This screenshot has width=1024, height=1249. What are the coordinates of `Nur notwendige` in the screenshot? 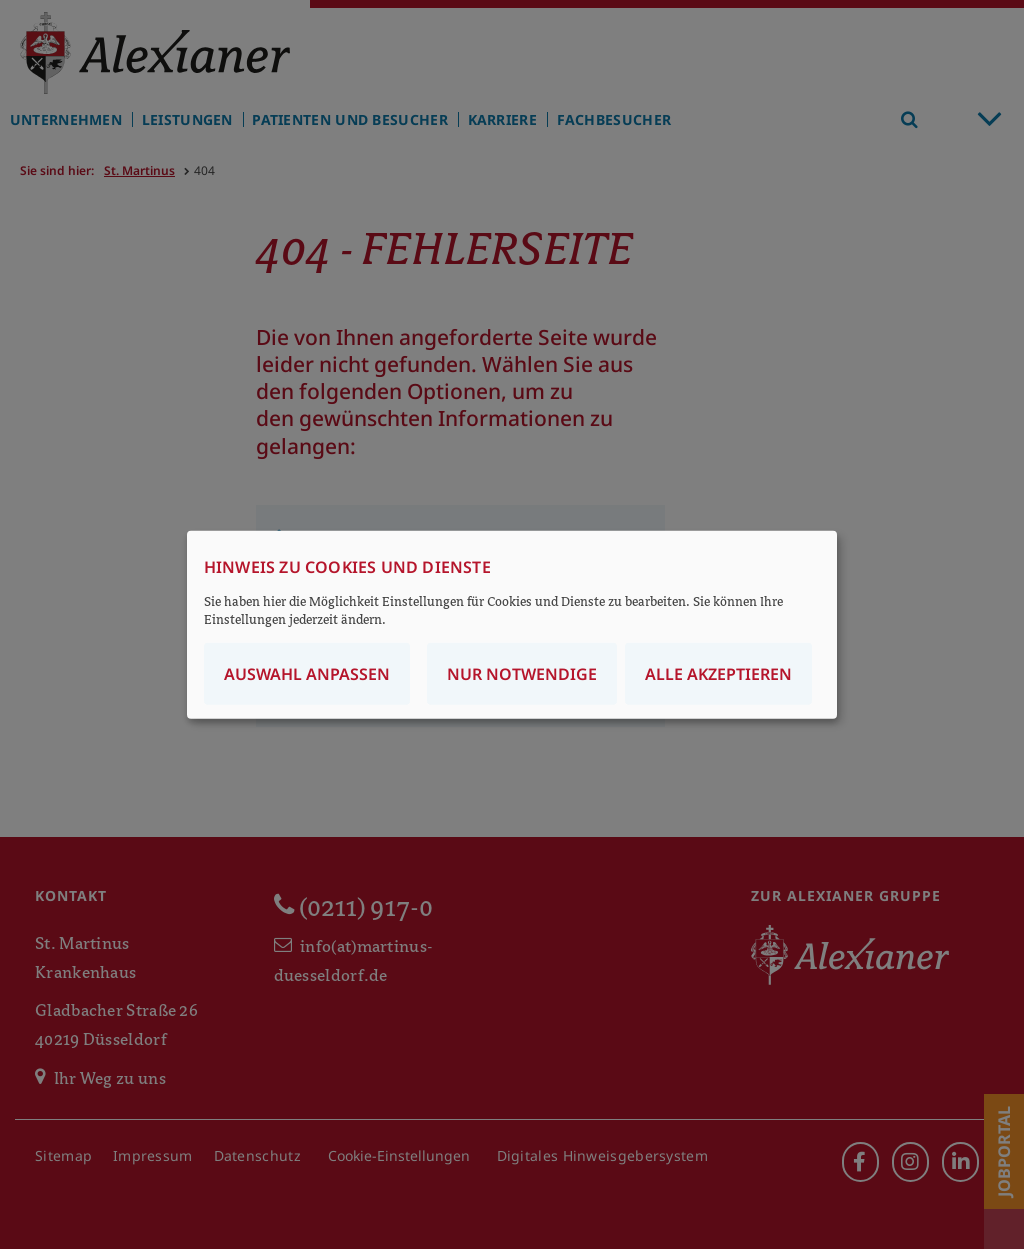 It's located at (522, 674).